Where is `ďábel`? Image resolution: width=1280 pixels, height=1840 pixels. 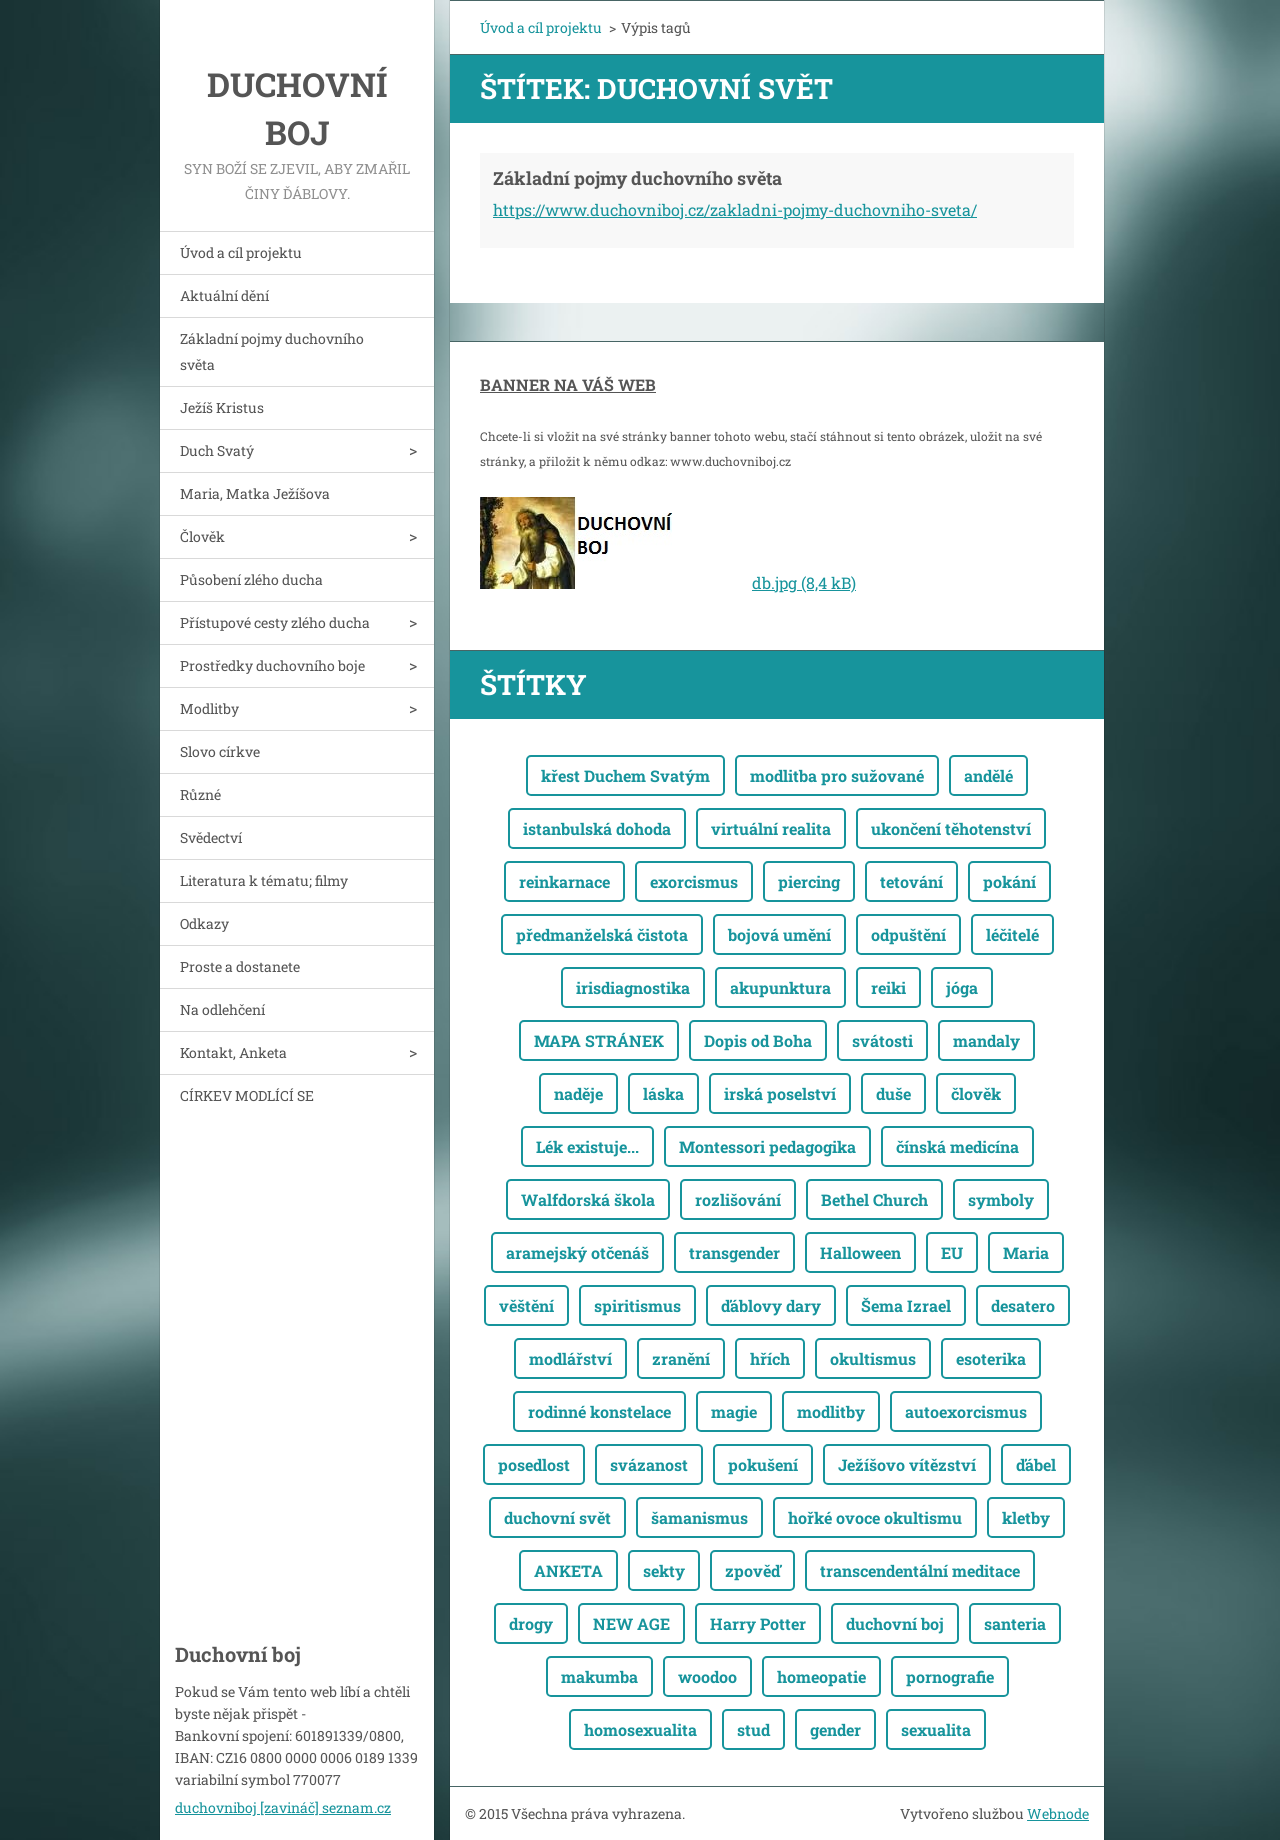
ďábel is located at coordinates (1036, 1464).